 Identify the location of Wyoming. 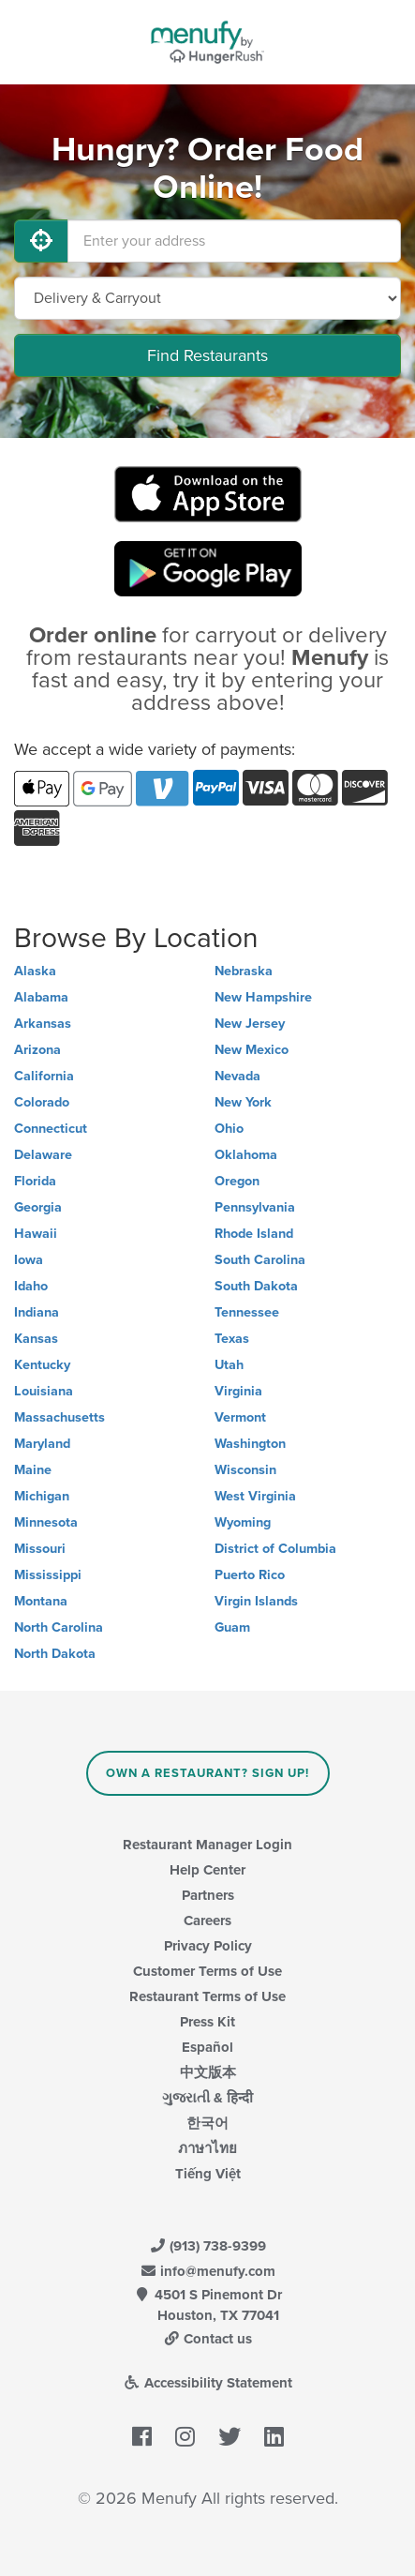
(243, 1522).